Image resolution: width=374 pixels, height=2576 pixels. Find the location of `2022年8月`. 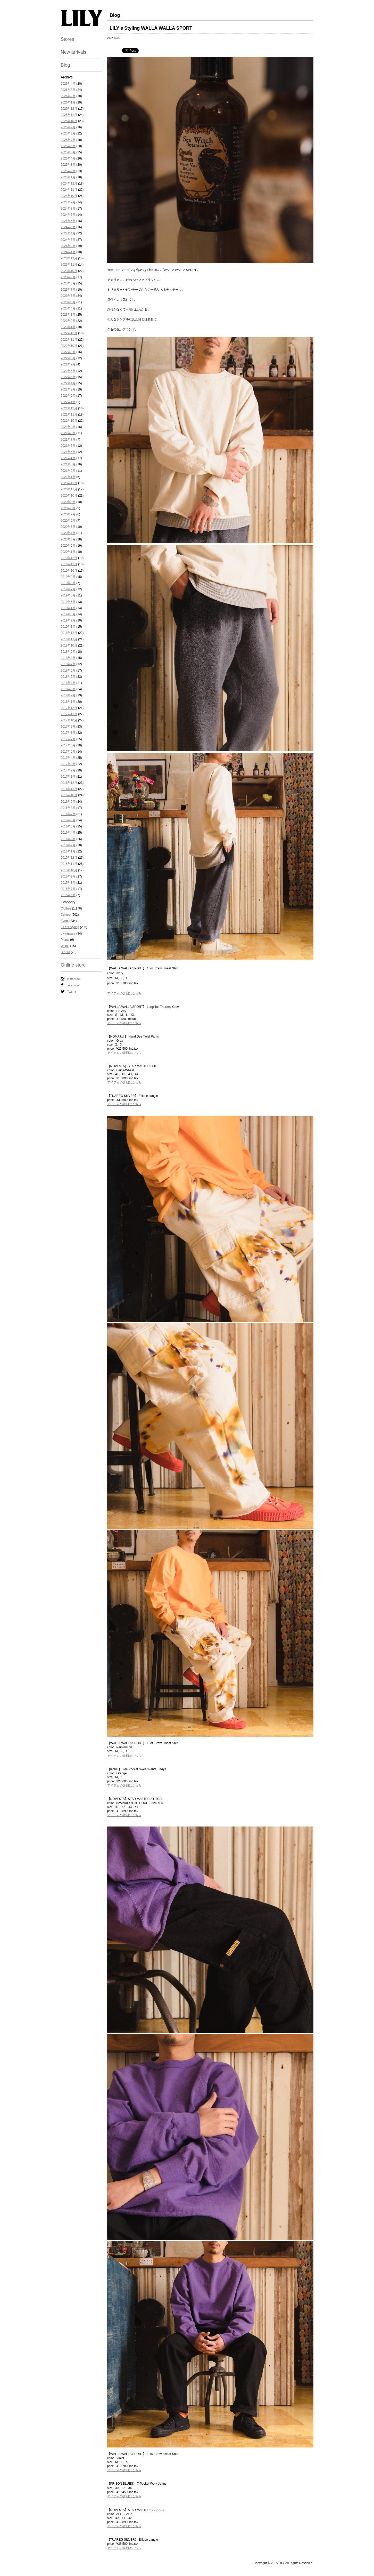

2022年8月 is located at coordinates (68, 358).